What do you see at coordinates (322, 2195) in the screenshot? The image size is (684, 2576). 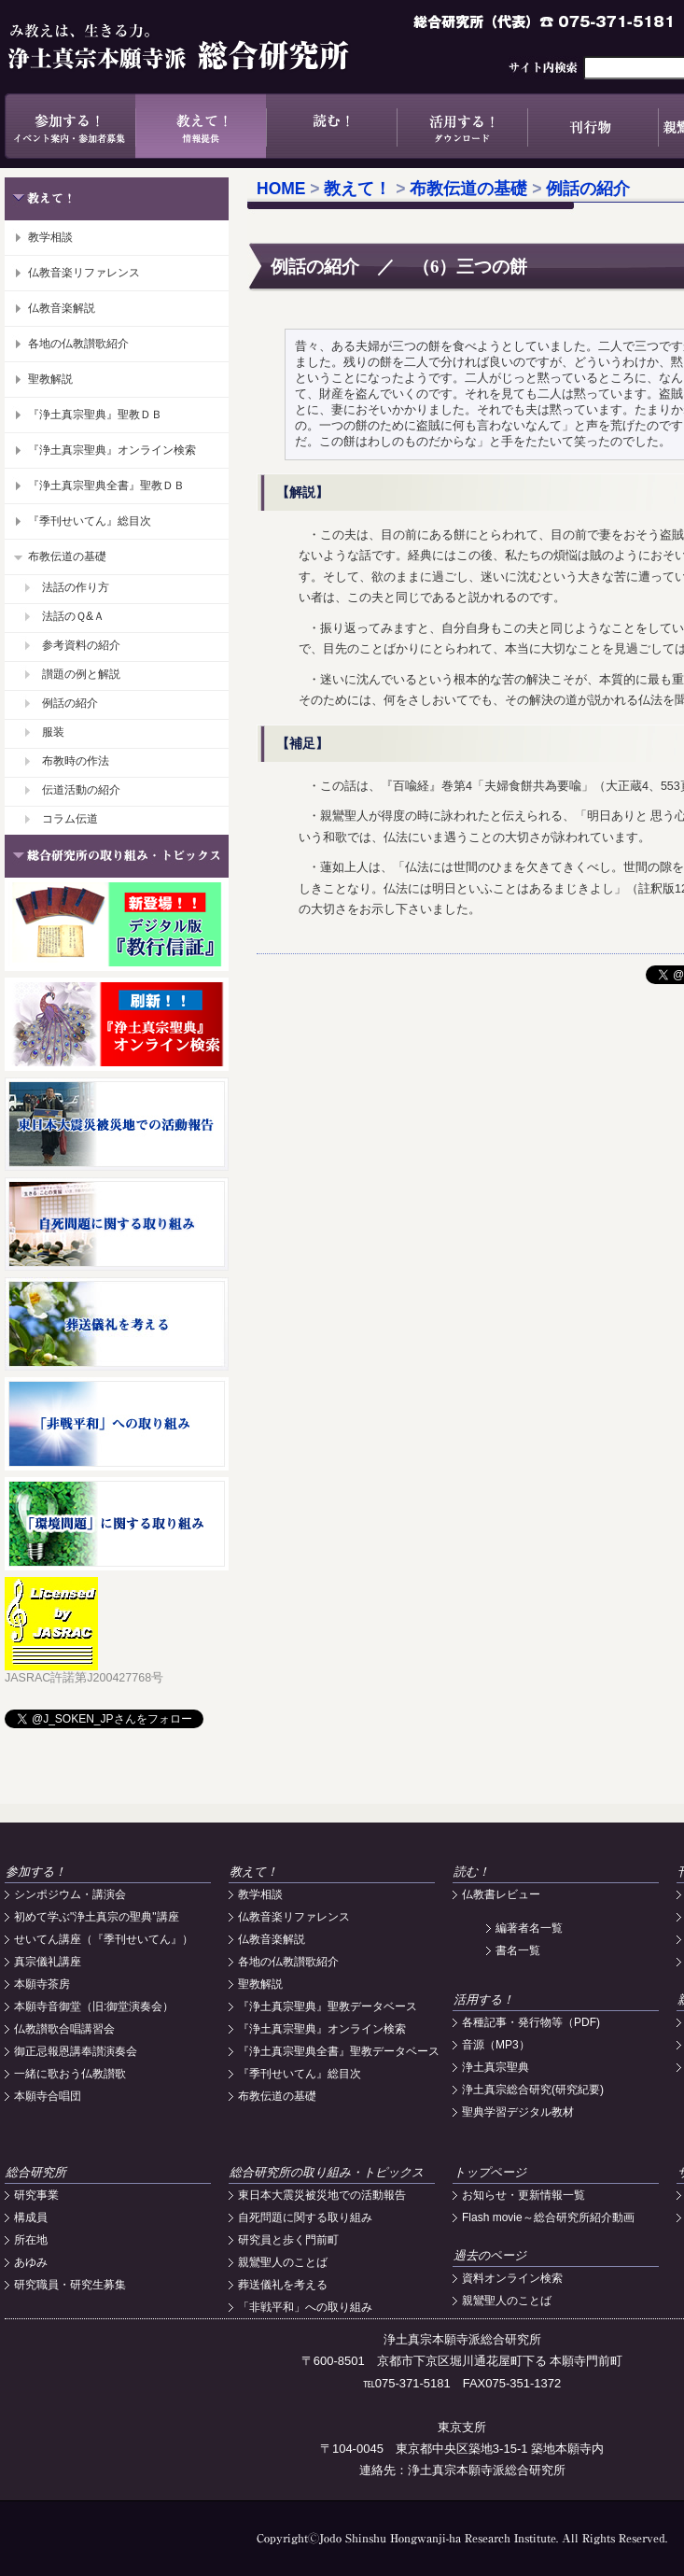 I see `東日本大震災被災地での活動報告` at bounding box center [322, 2195].